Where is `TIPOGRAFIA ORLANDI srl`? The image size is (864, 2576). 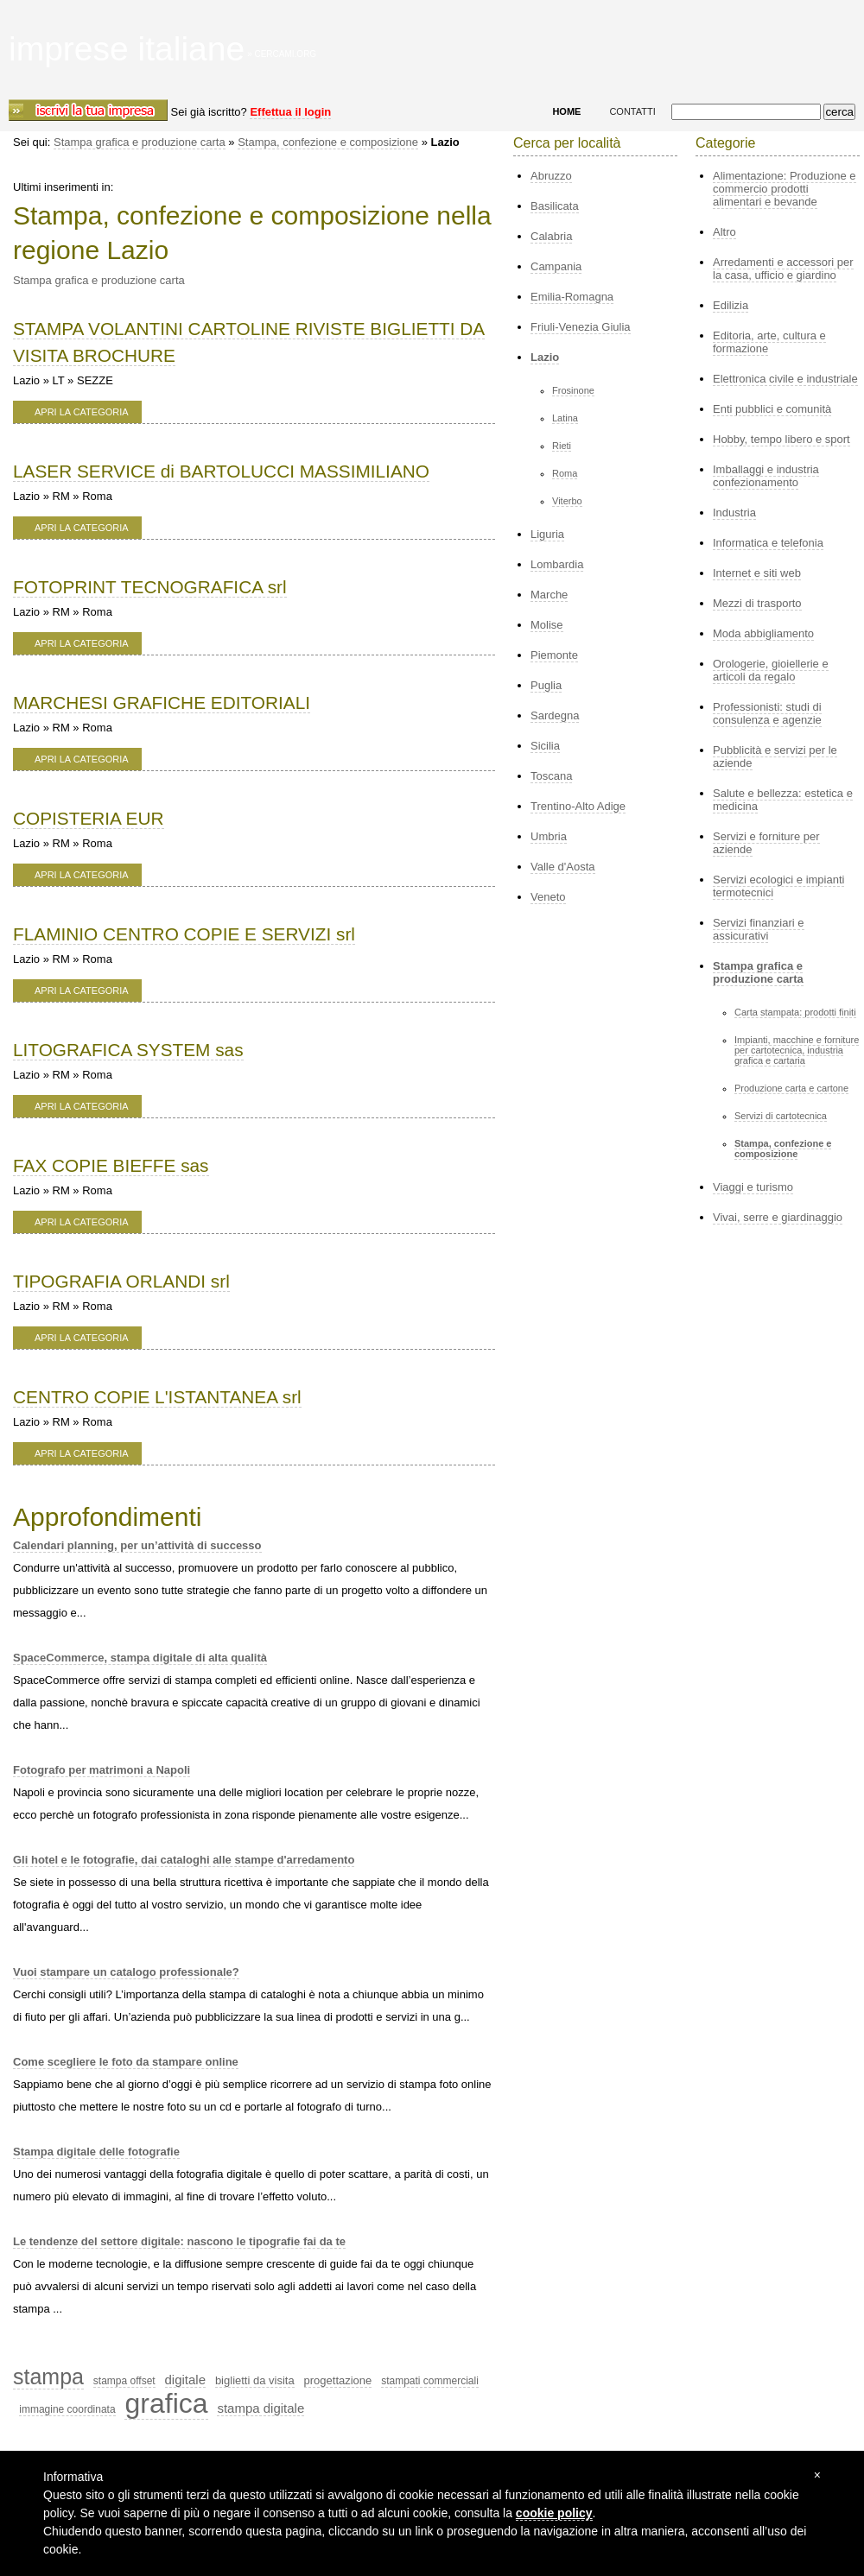 TIPOGRAFIA ORLANDI srl is located at coordinates (121, 1281).